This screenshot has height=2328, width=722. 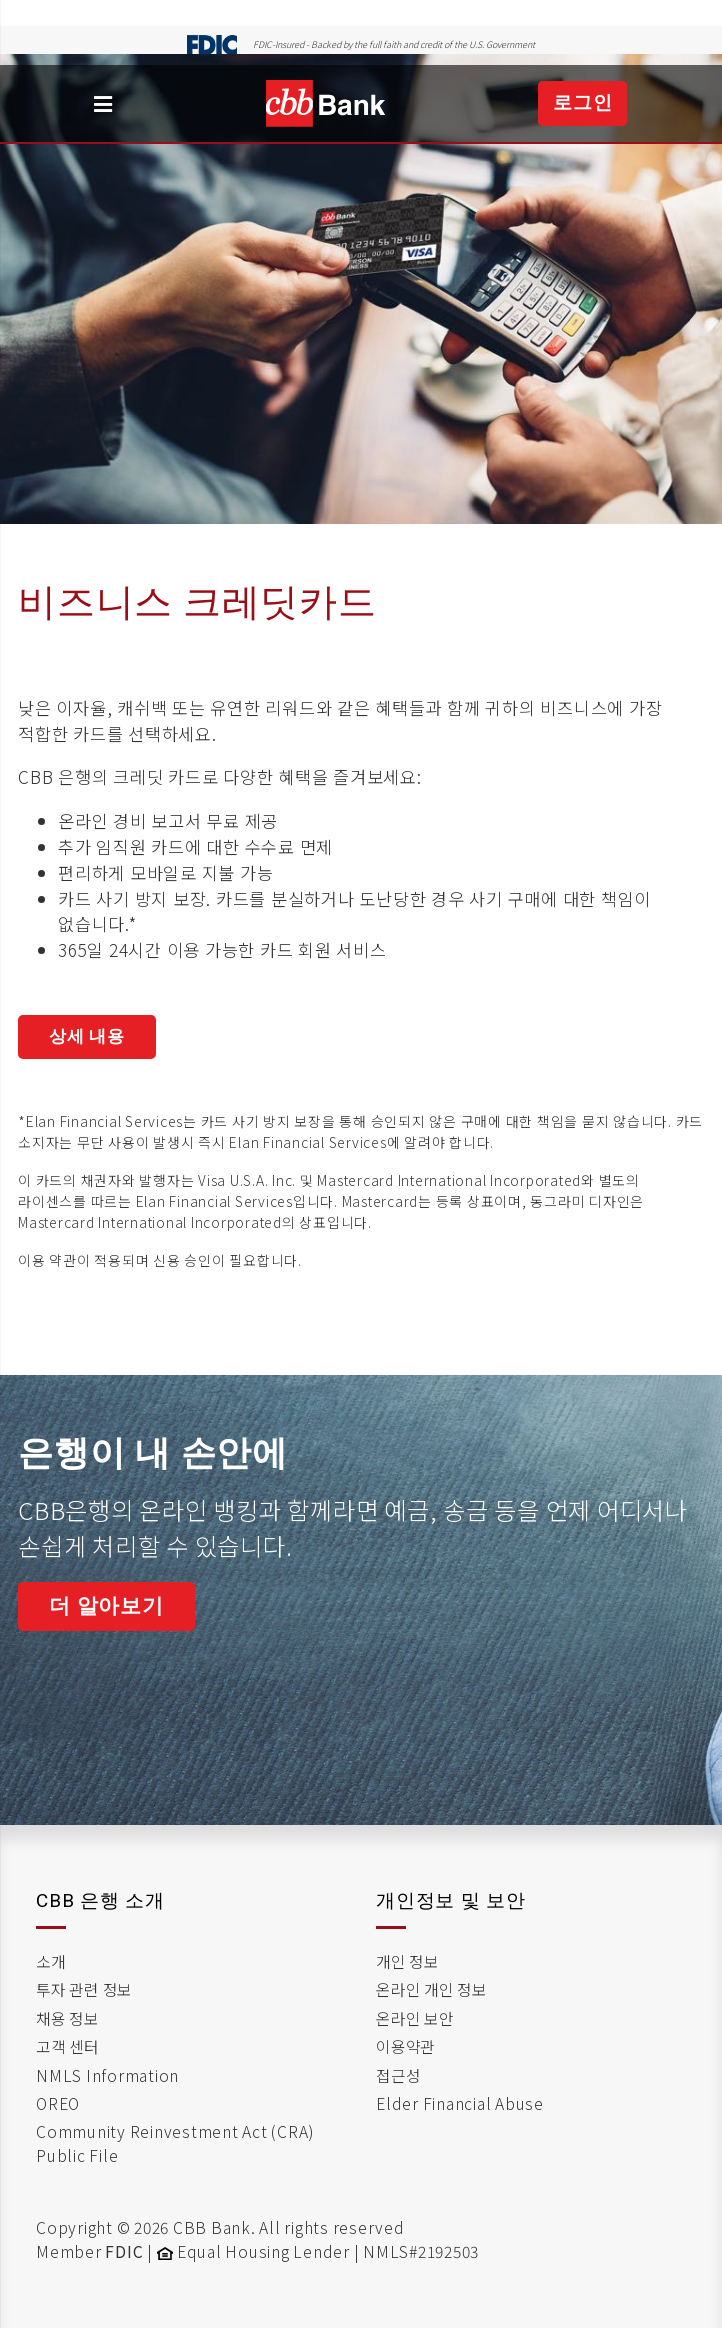 What do you see at coordinates (67, 2046) in the screenshot?
I see `고객 센터` at bounding box center [67, 2046].